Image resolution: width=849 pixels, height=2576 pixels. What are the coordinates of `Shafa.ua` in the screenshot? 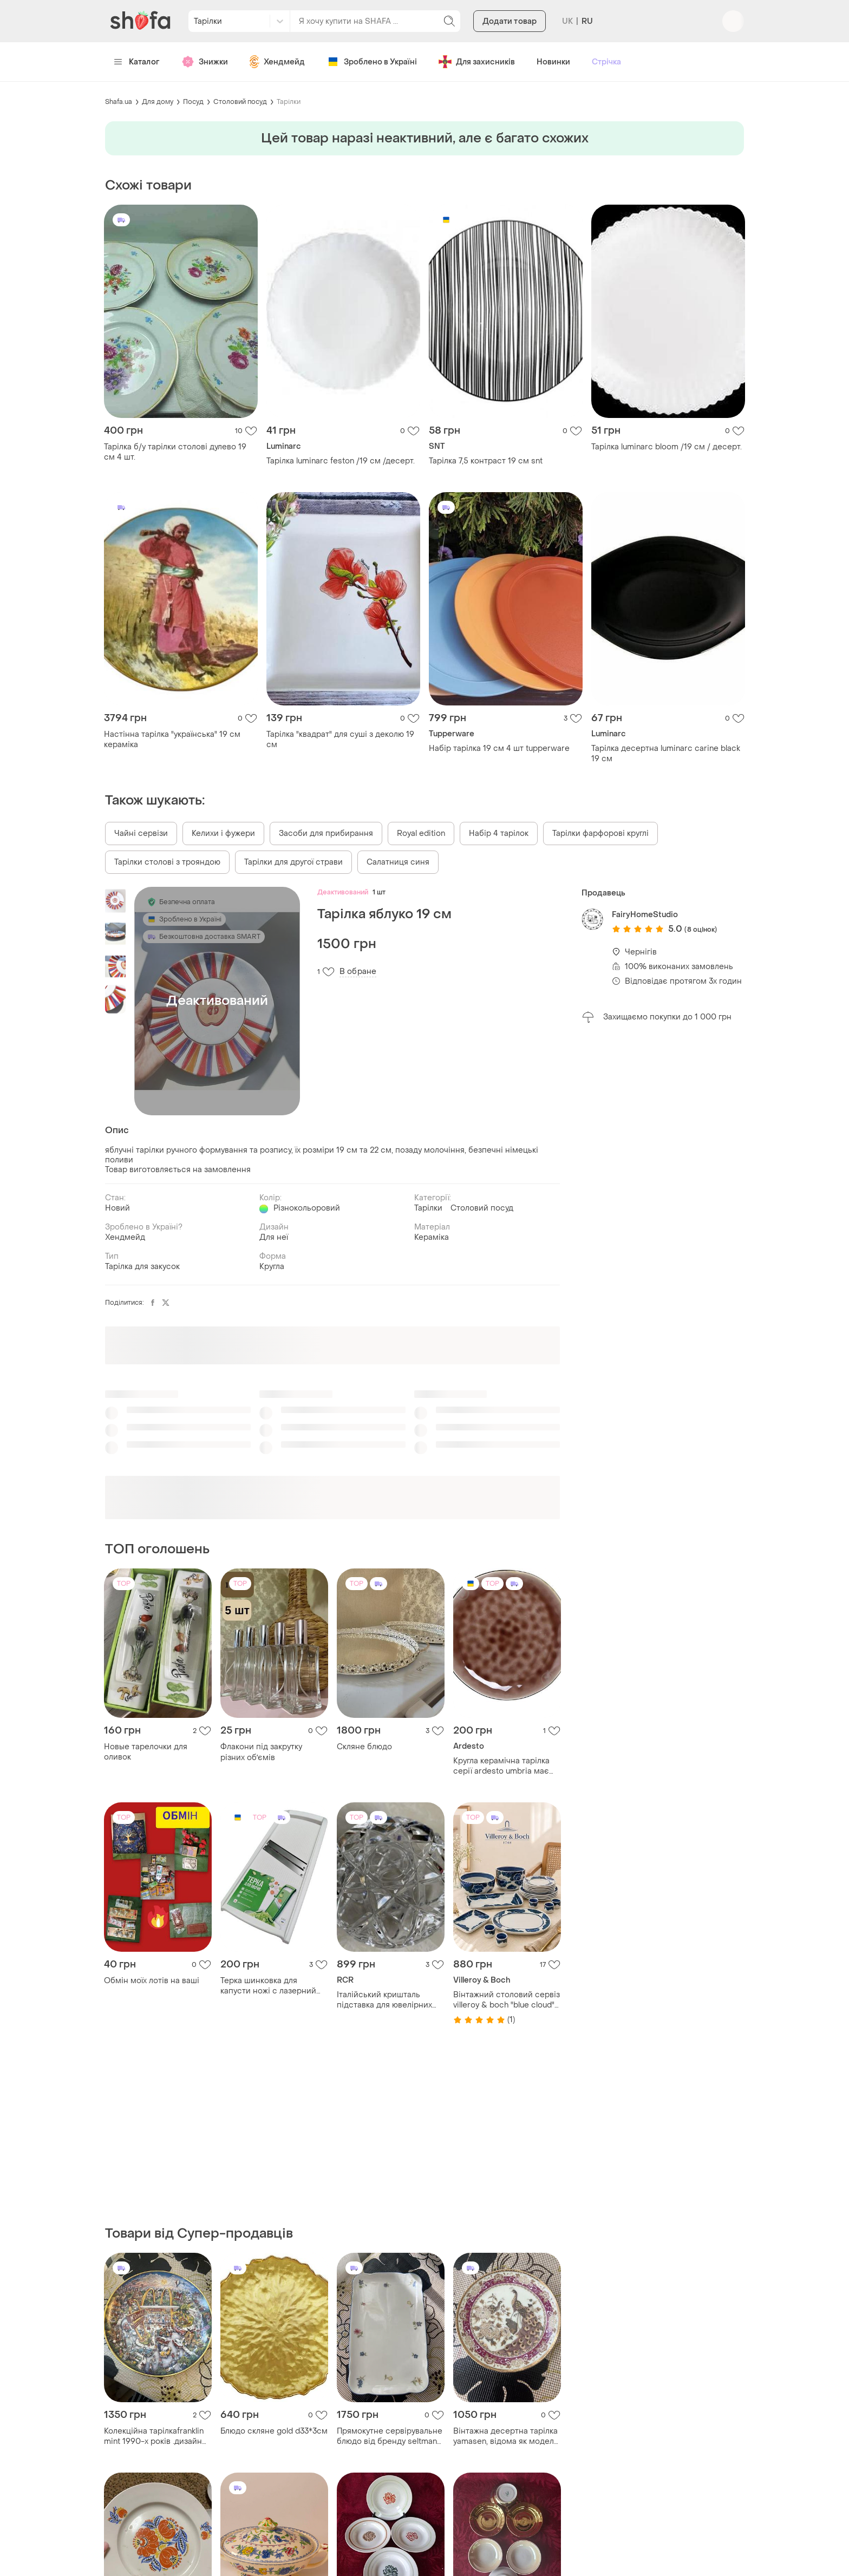 It's located at (118, 101).